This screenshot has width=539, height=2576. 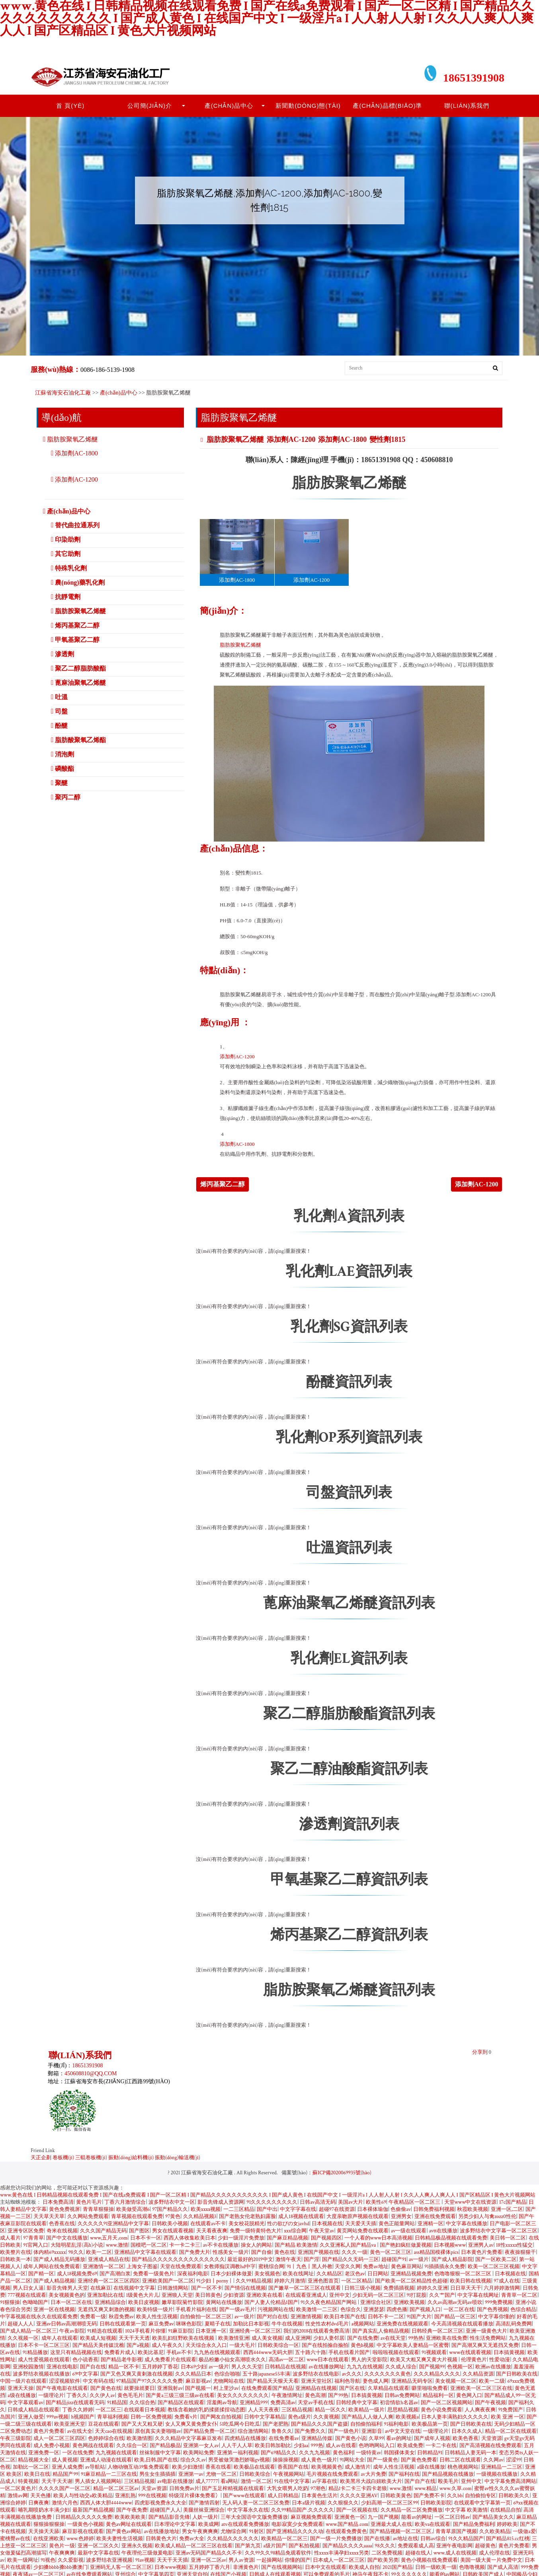 I want to click on 新聞動(dòng)態(tài), so click(x=307, y=105).